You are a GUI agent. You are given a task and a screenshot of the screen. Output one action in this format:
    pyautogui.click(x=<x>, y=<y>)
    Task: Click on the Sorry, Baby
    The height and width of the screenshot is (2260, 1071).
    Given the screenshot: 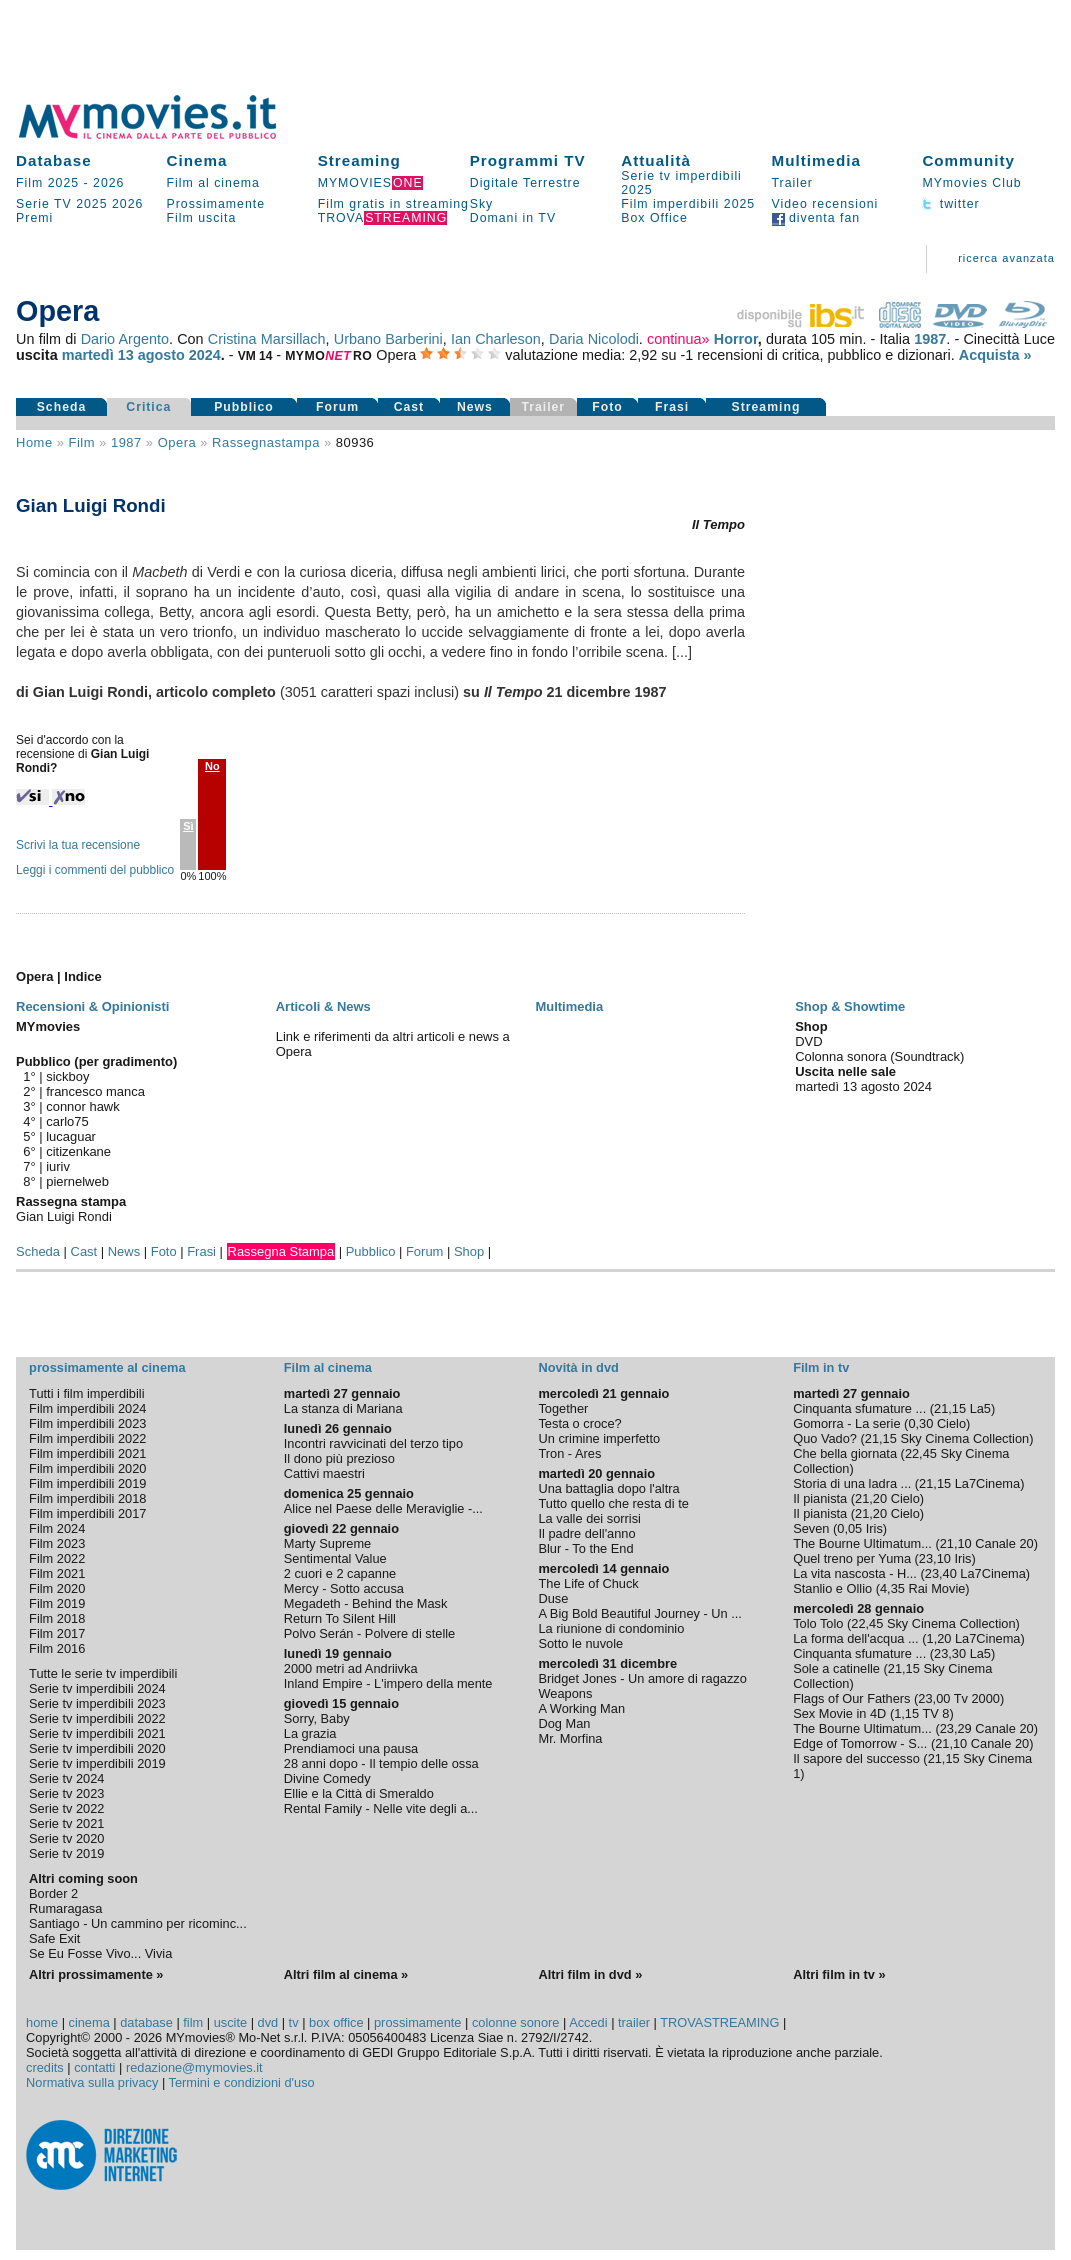 What is the action you would take?
    pyautogui.click(x=317, y=1718)
    